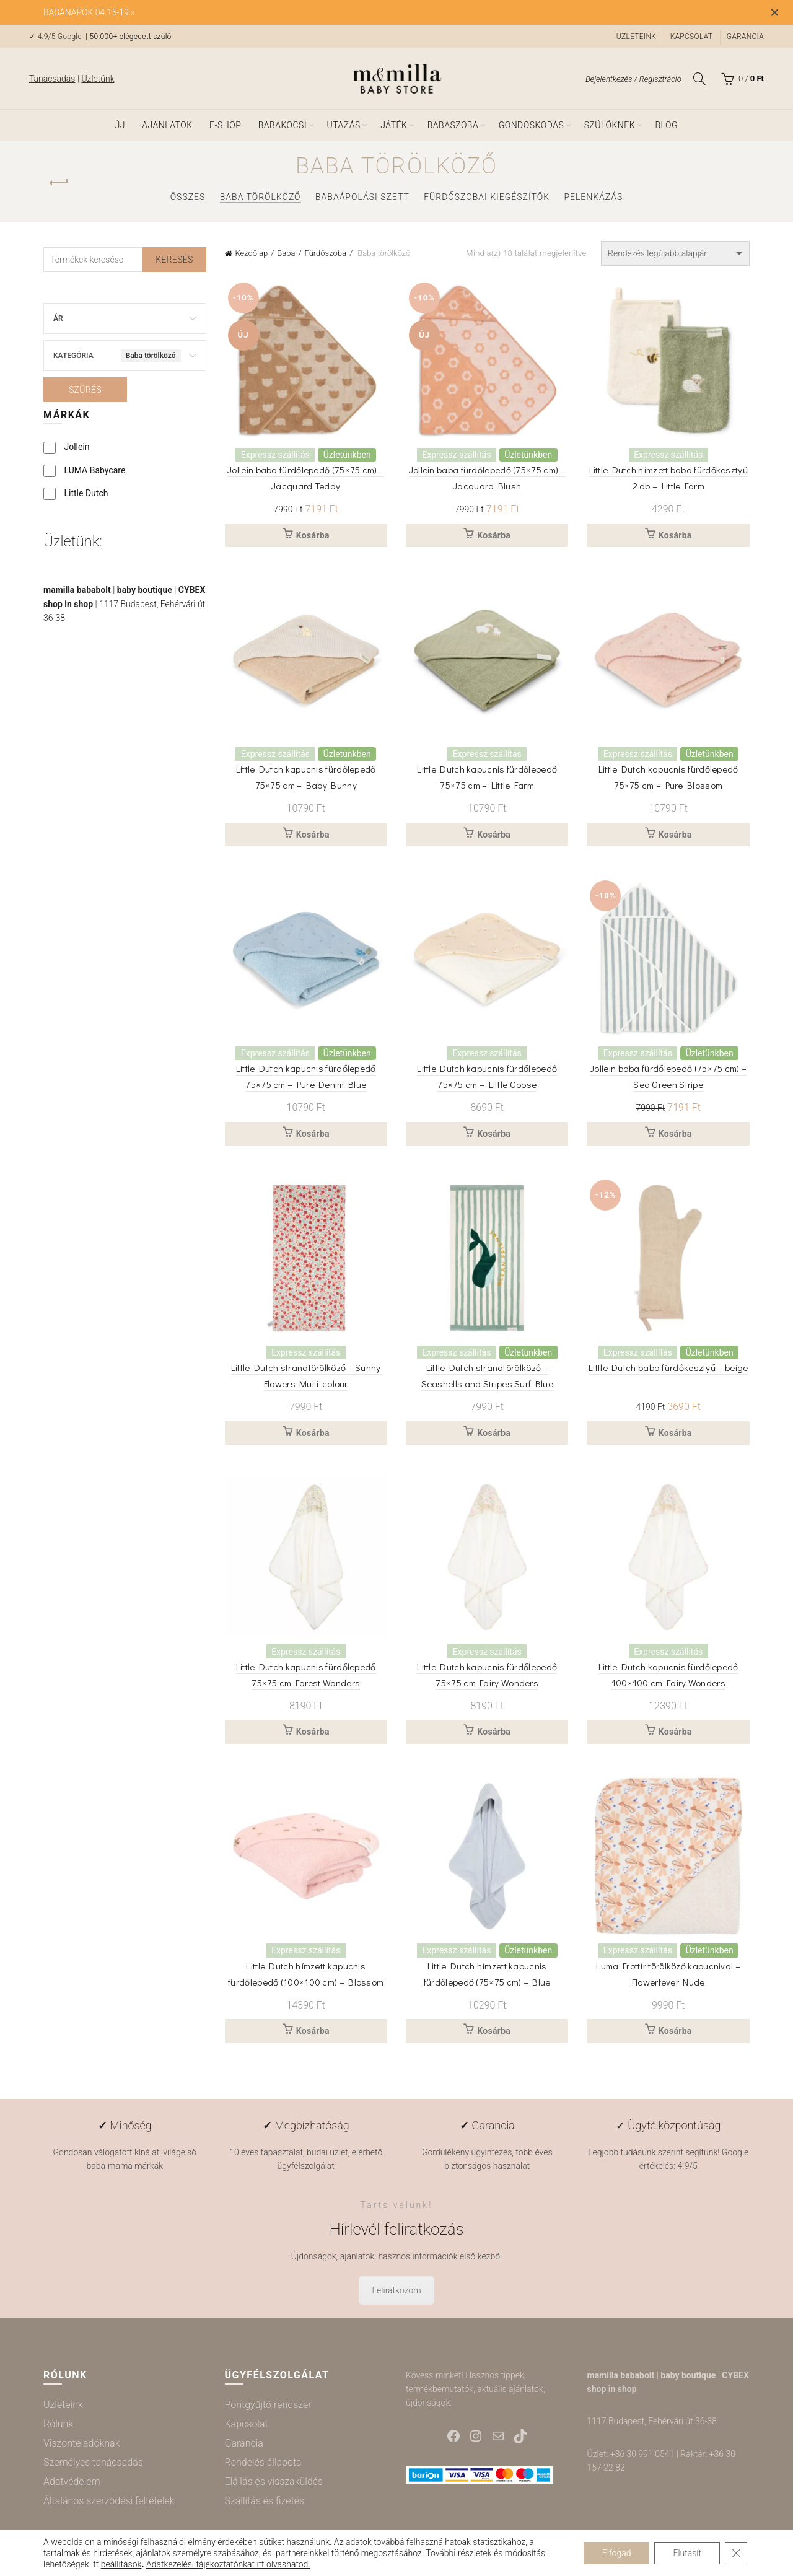  What do you see at coordinates (121, 2564) in the screenshot?
I see `beállítások` at bounding box center [121, 2564].